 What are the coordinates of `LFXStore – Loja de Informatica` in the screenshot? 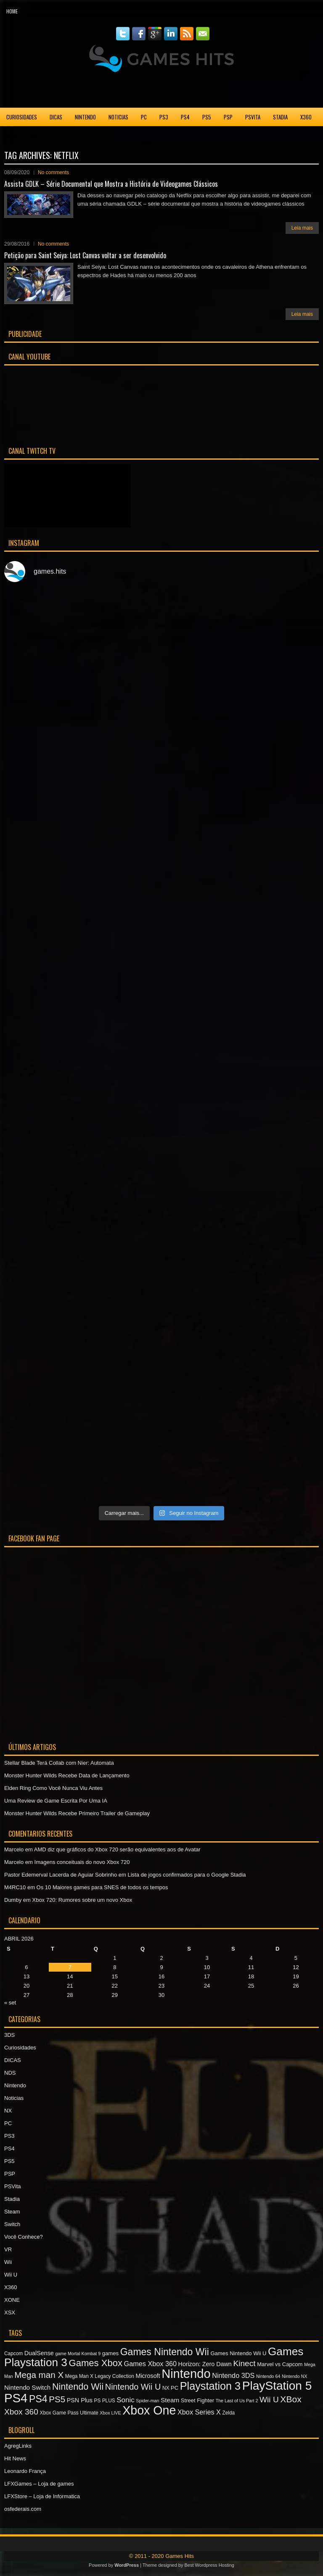 It's located at (42, 2496).